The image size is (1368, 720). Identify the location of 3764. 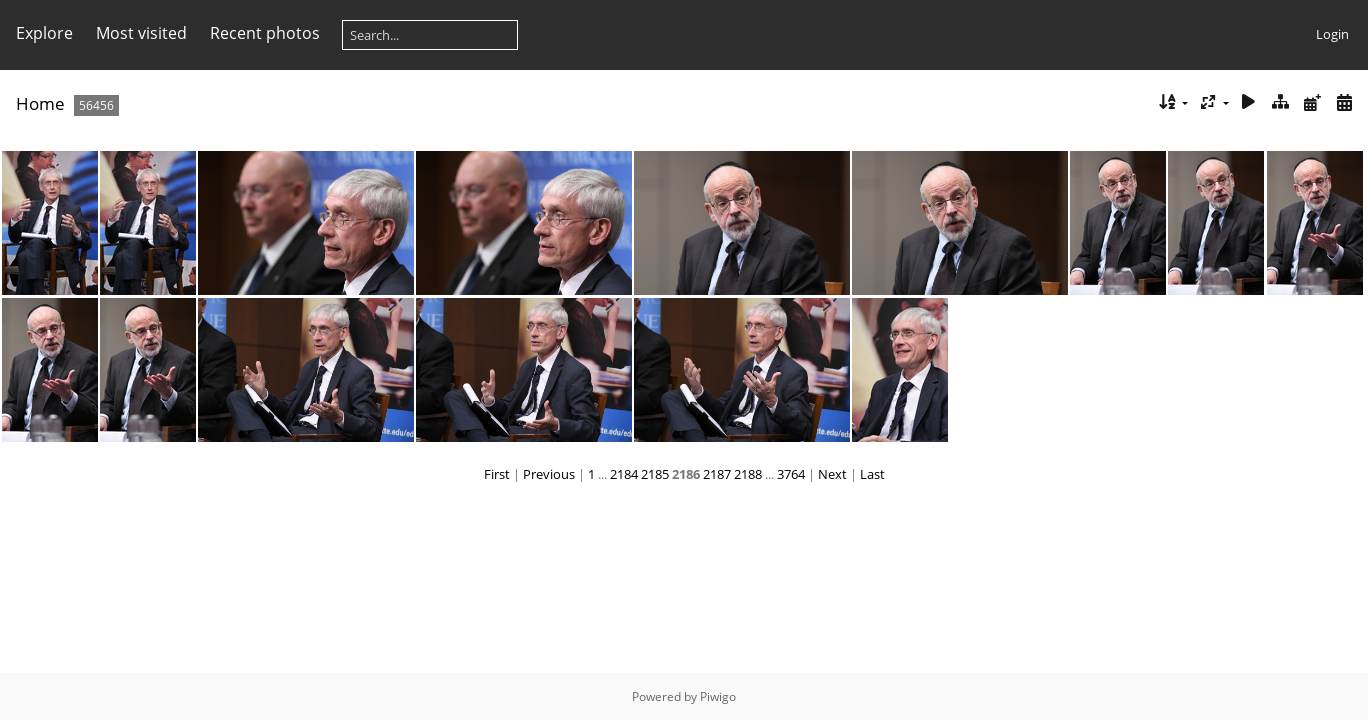
(791, 474).